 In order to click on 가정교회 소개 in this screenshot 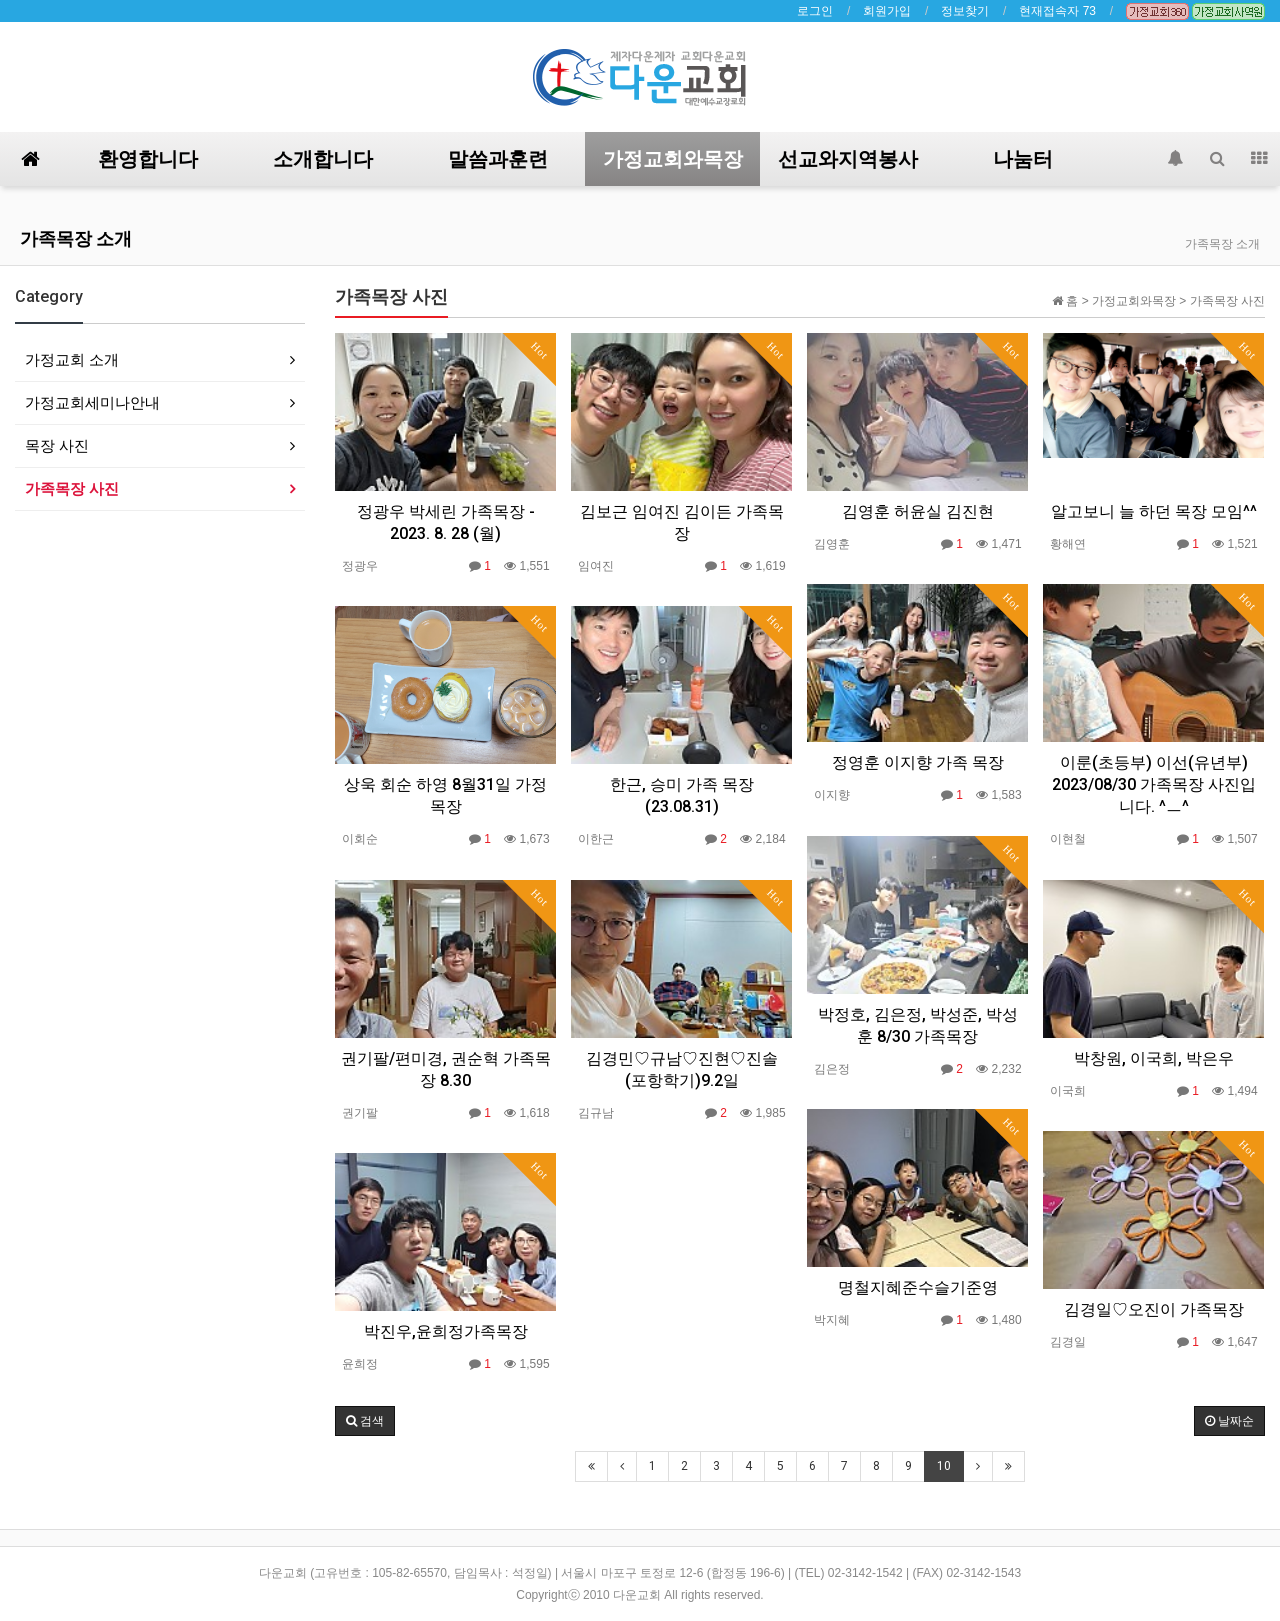, I will do `click(72, 359)`.